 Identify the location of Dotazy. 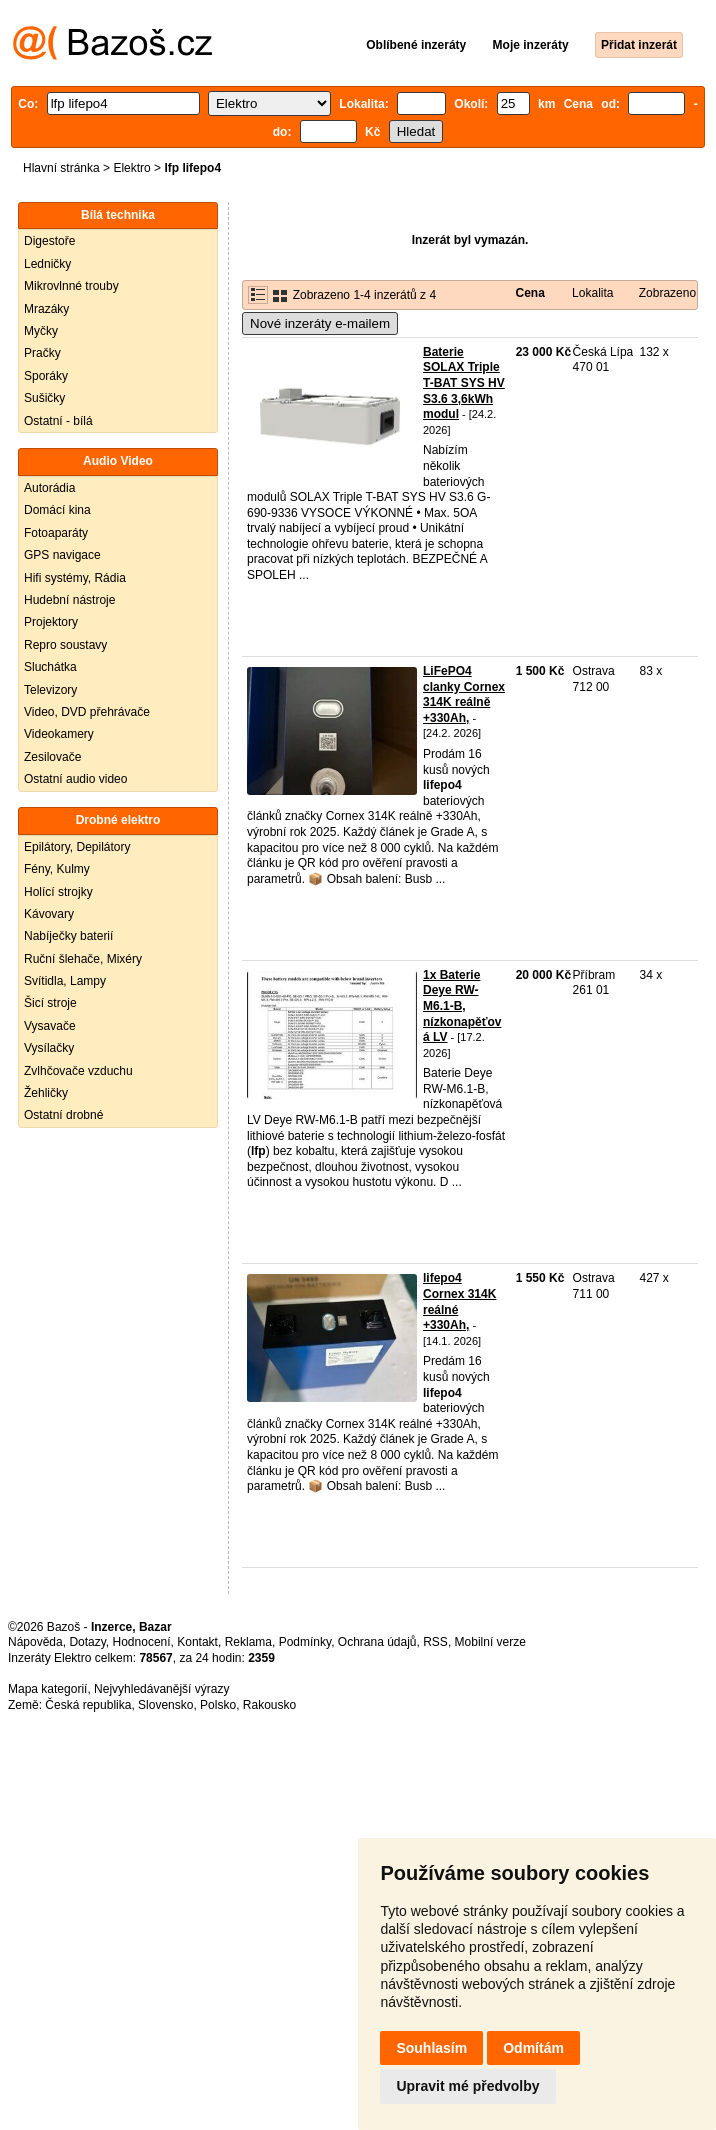
(87, 1642).